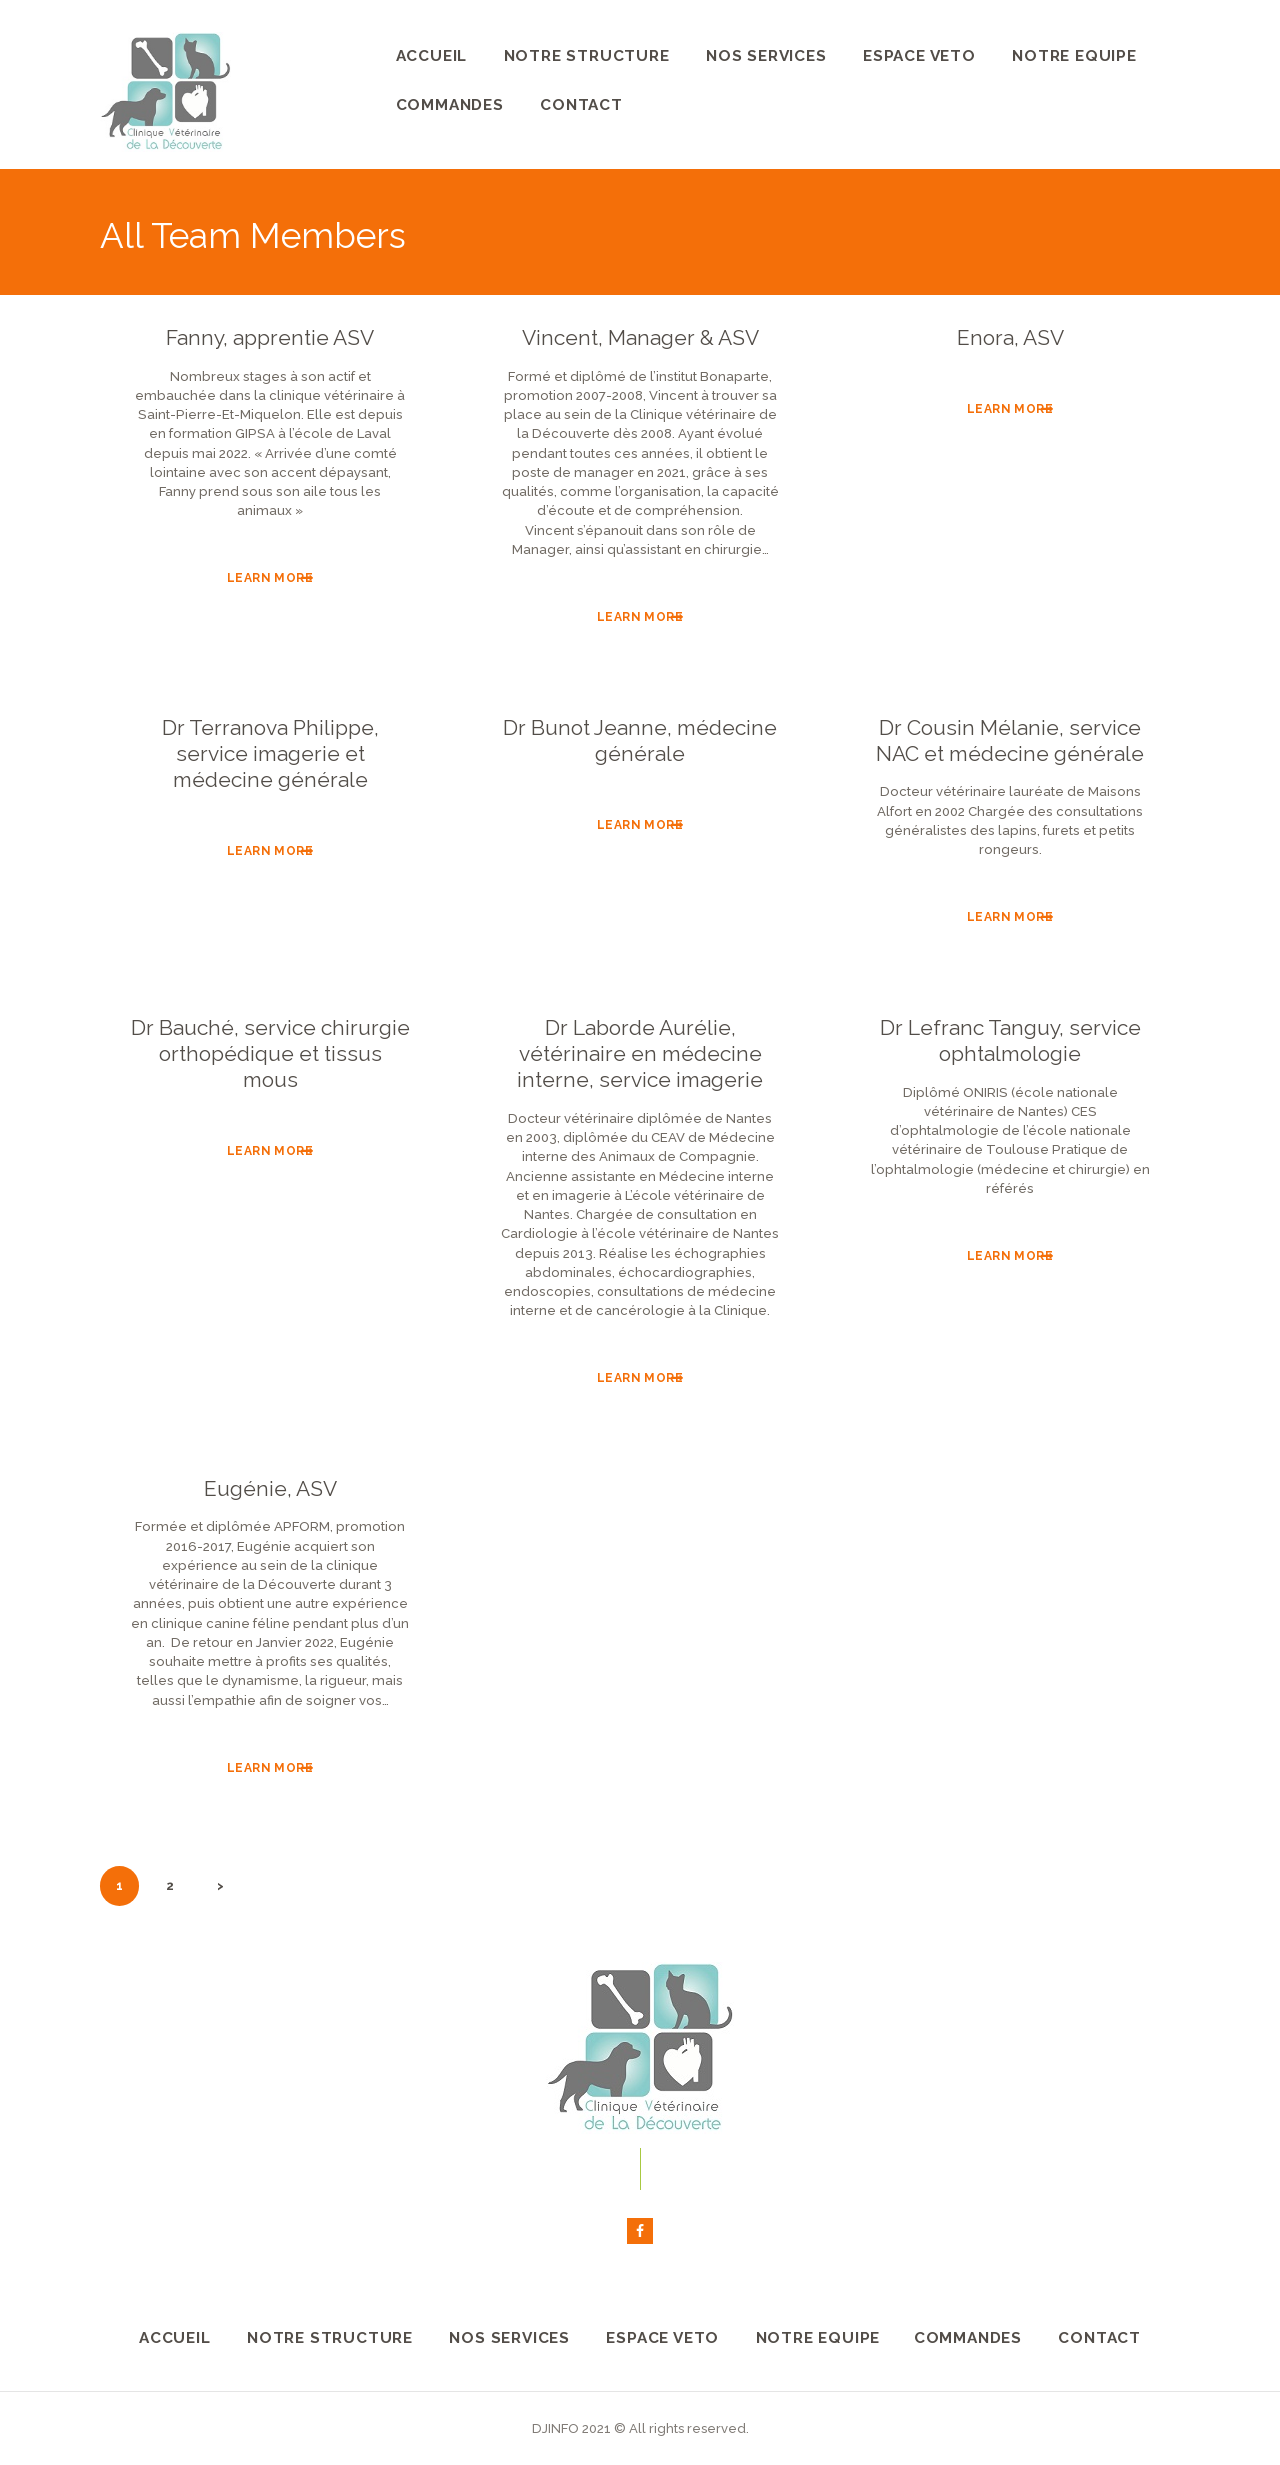 Image resolution: width=1280 pixels, height=2465 pixels. Describe the element at coordinates (640, 337) in the screenshot. I see `Vincent, Manager & ASV` at that location.